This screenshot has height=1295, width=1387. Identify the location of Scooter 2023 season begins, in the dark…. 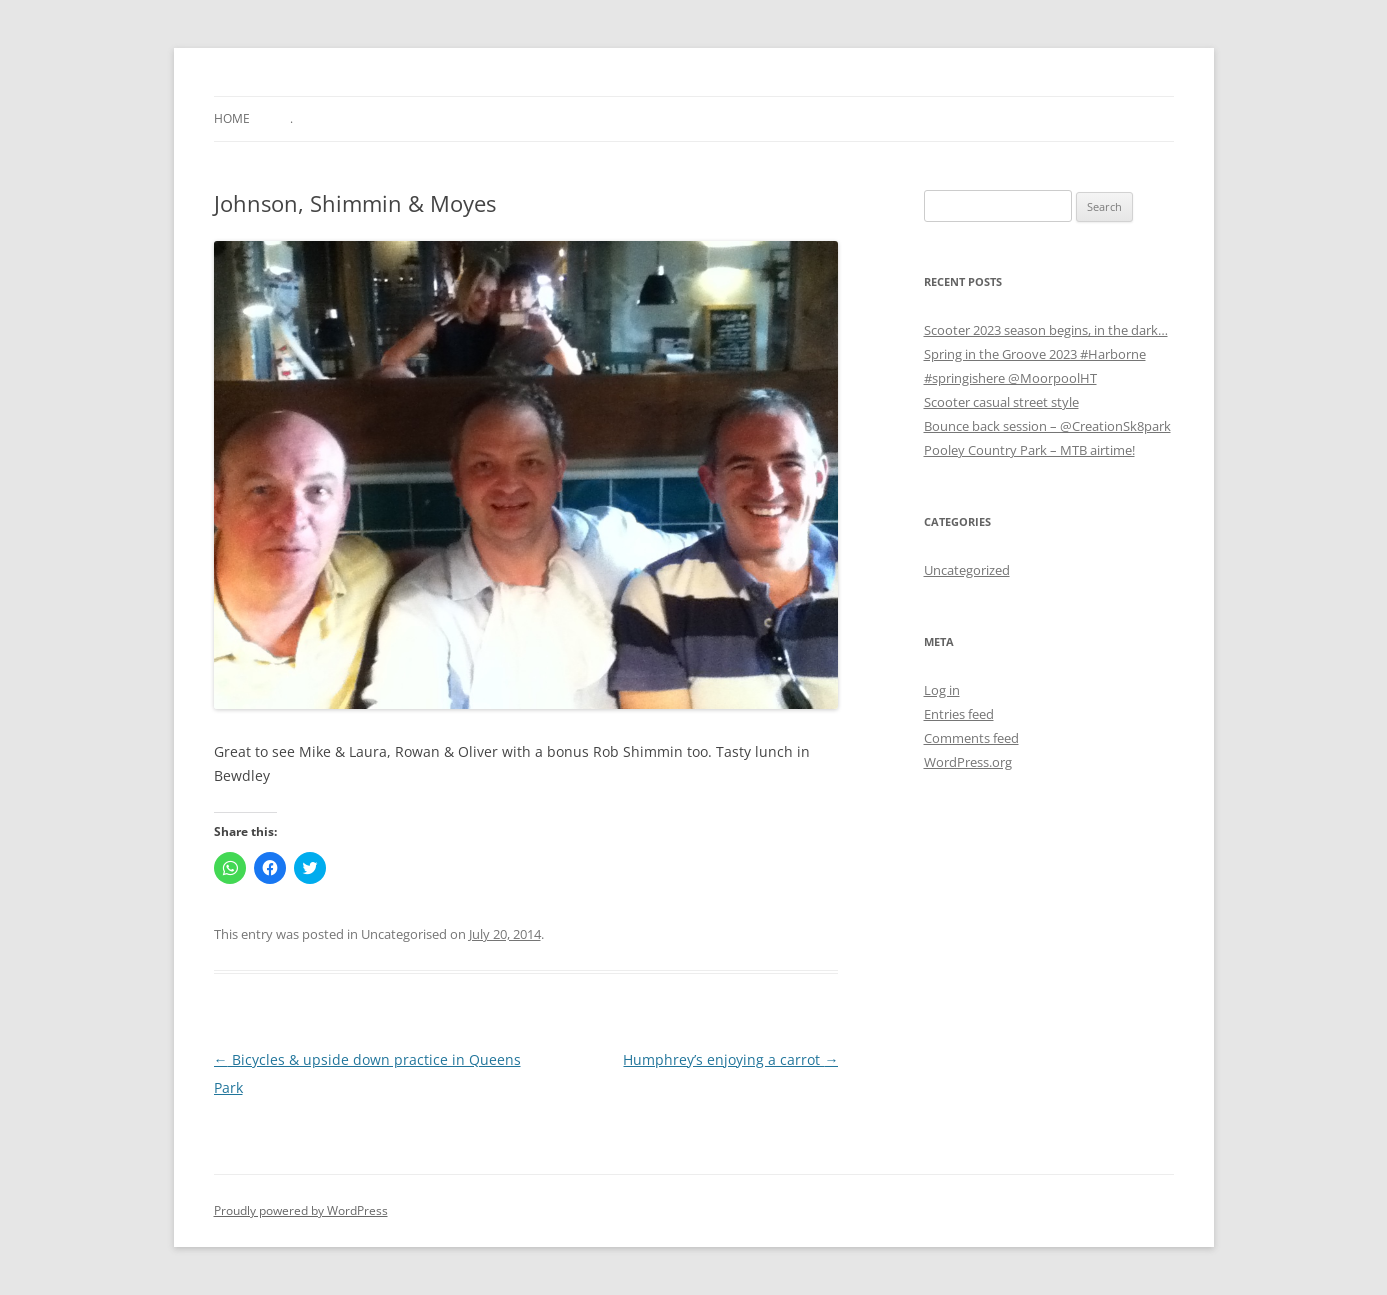
(1046, 330).